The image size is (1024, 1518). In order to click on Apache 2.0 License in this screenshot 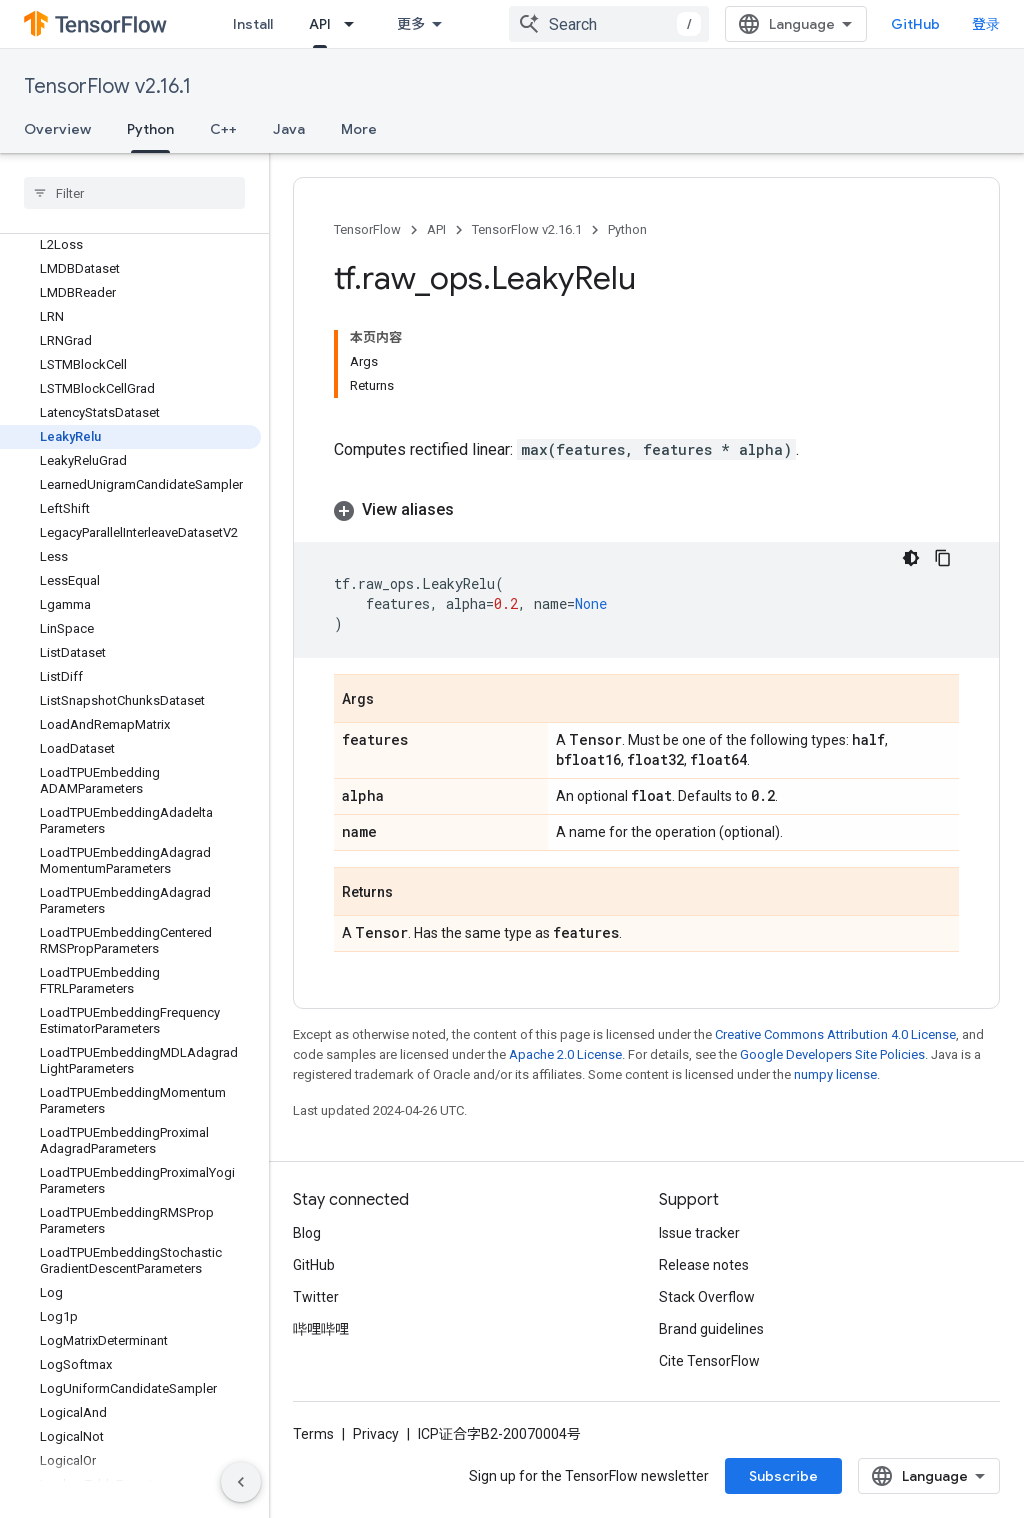, I will do `click(565, 1054)`.